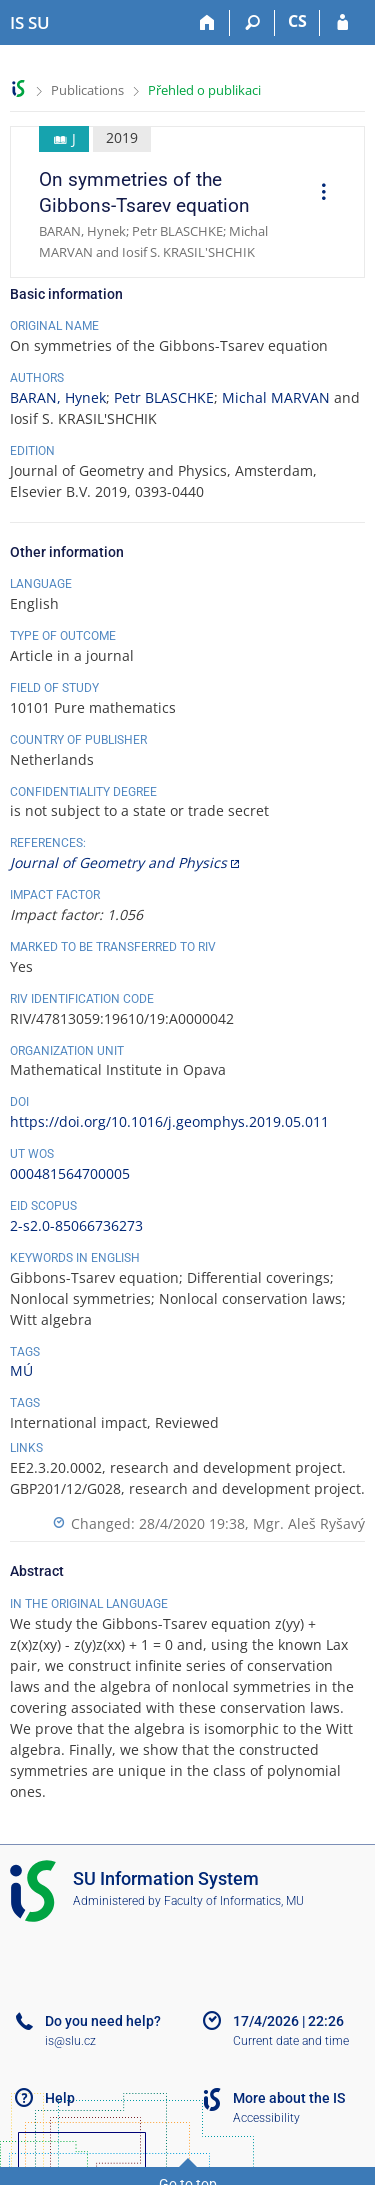 The image size is (375, 2185). Describe the element at coordinates (207, 23) in the screenshot. I see `[Home]` at that location.